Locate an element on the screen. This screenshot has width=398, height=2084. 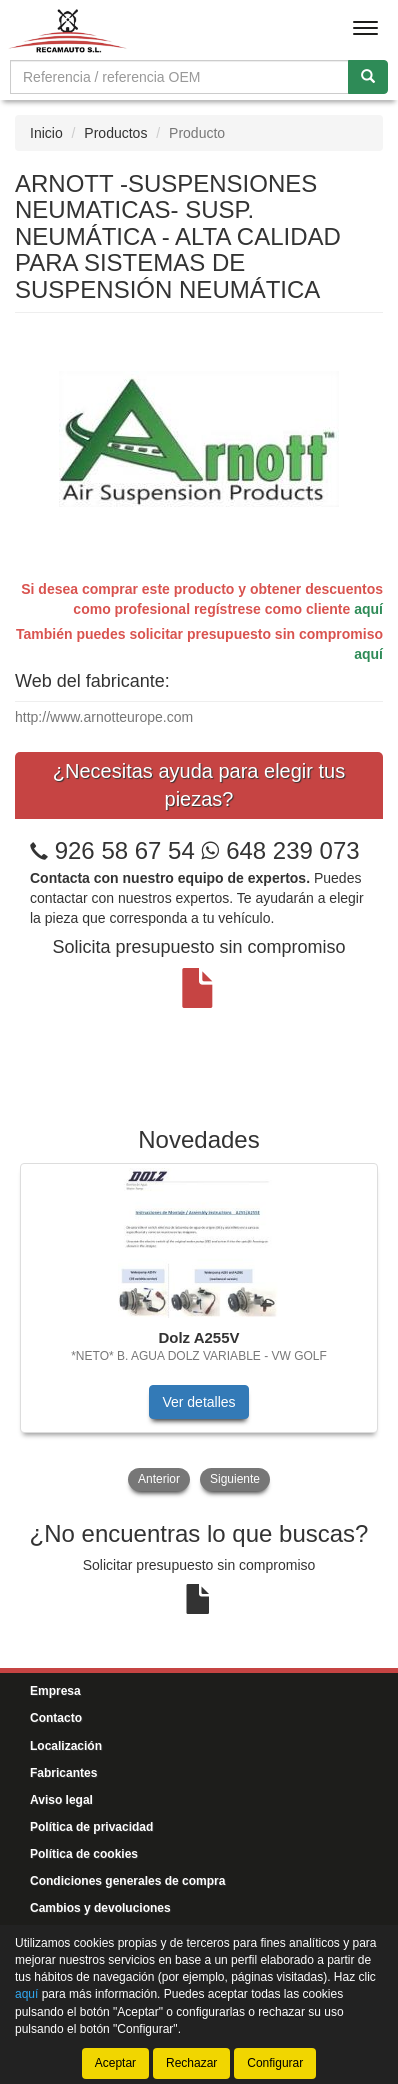
648 239 073 is located at coordinates (280, 850).